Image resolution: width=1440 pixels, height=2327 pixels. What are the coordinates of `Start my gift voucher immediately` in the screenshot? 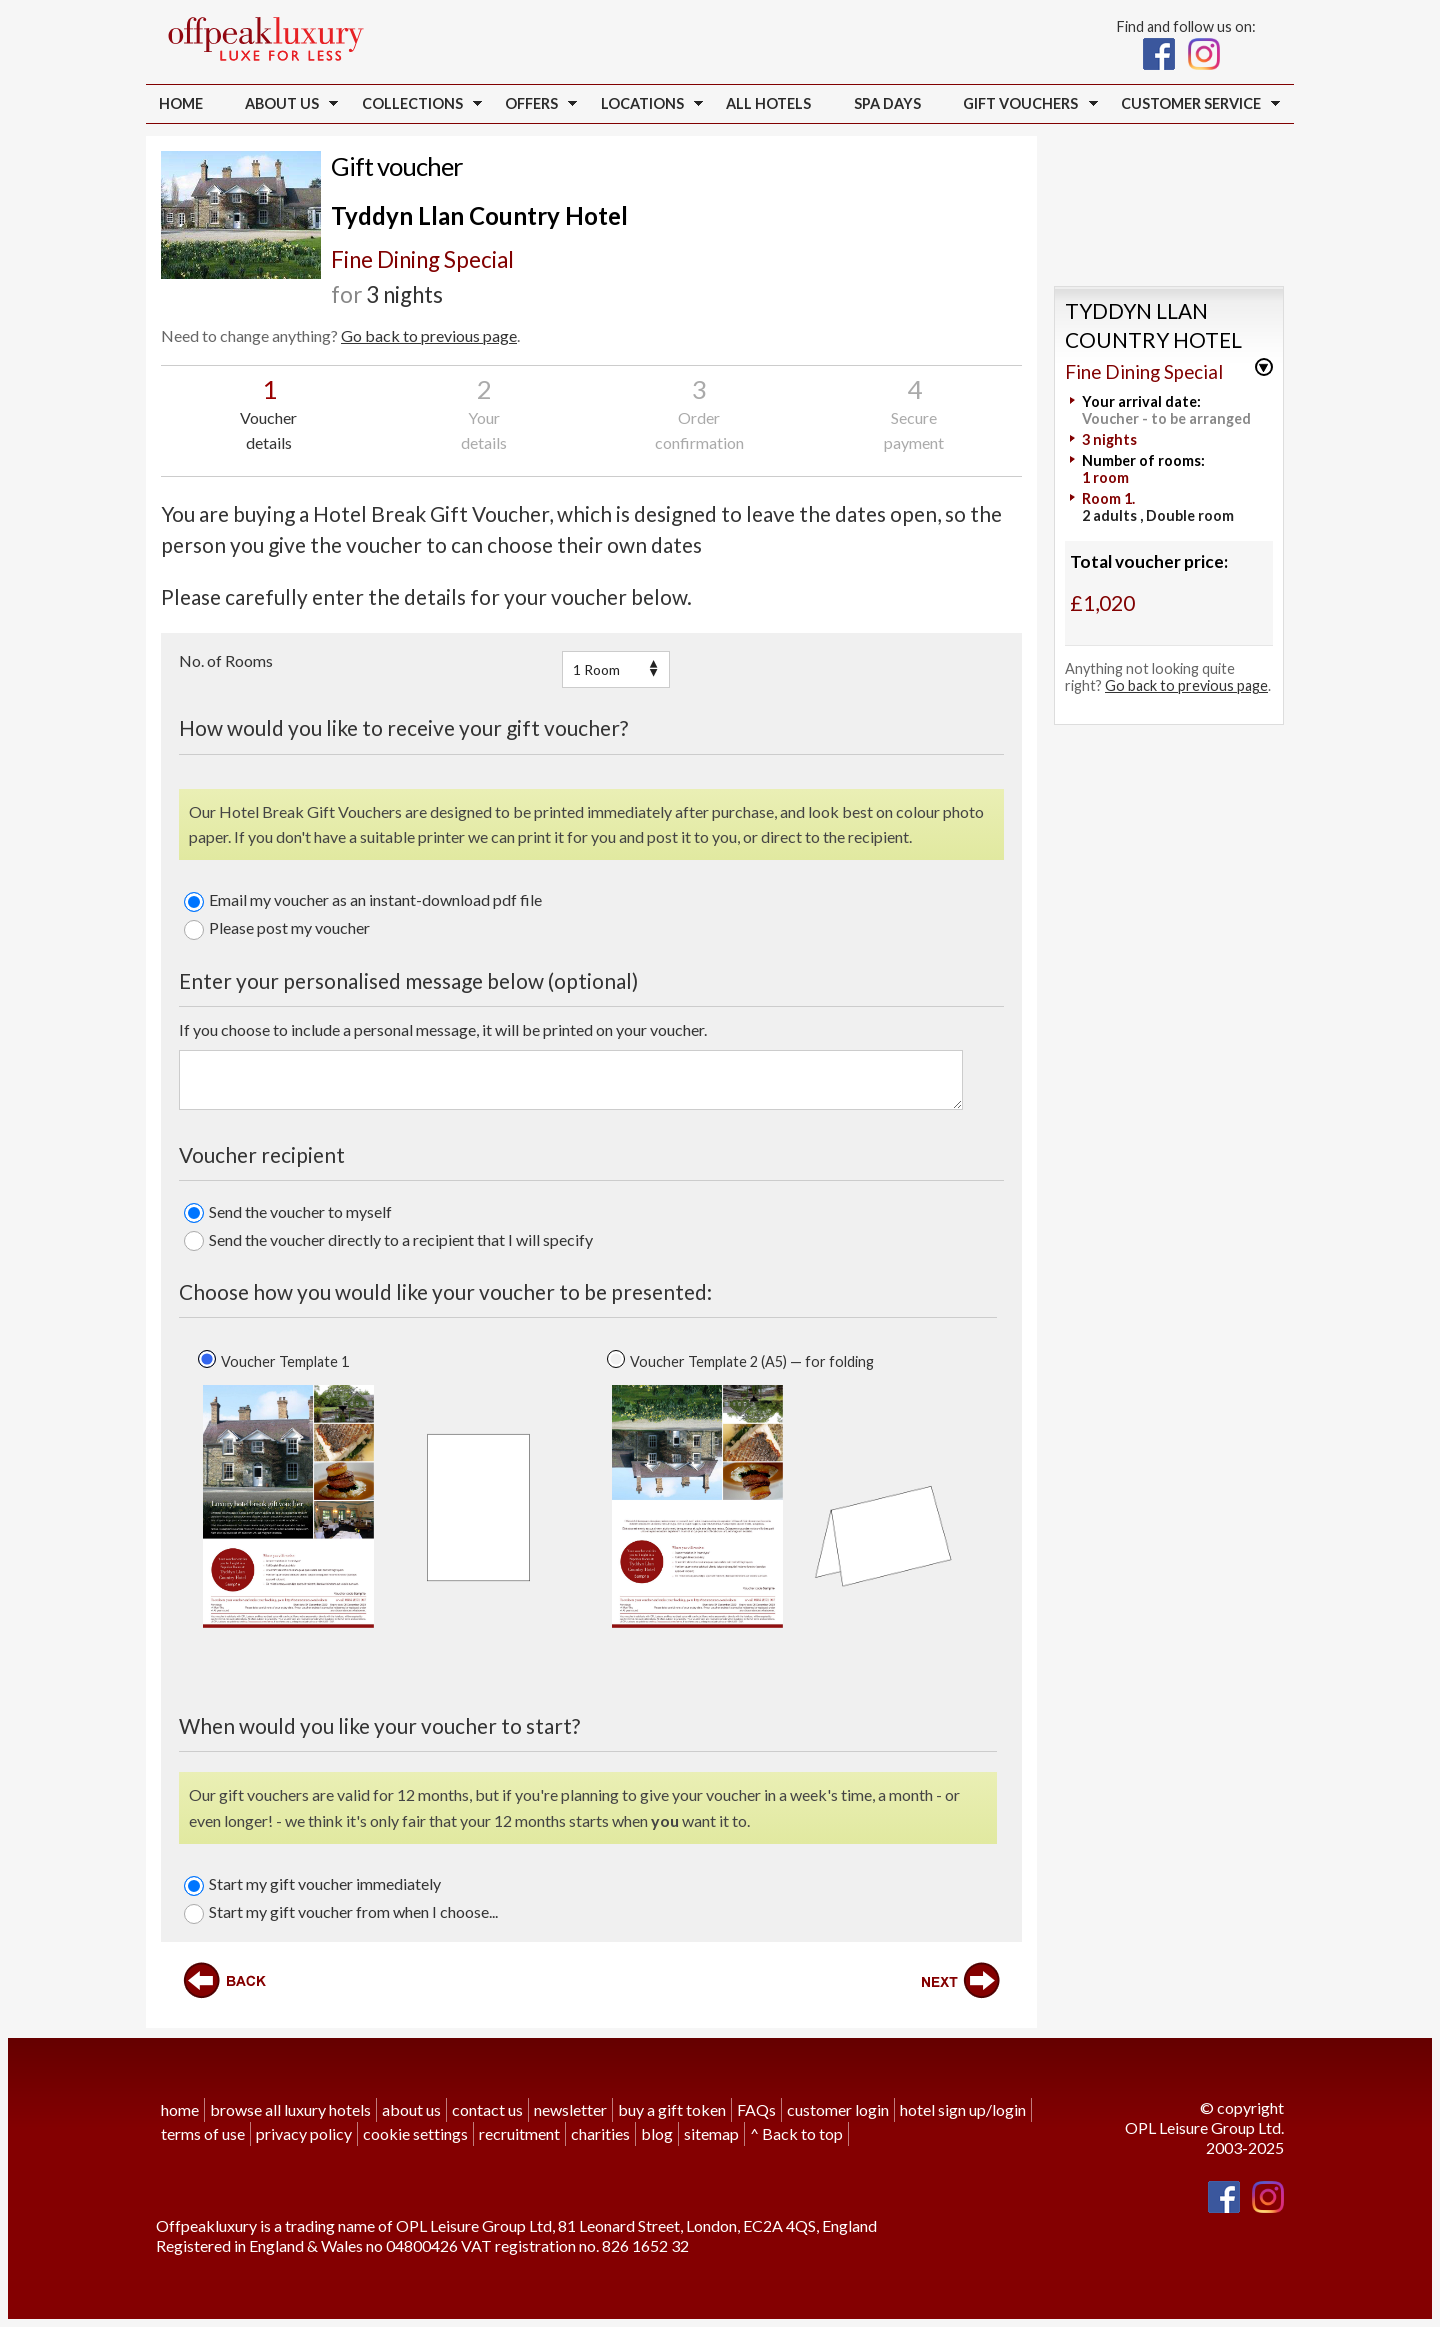 It's located at (312, 1883).